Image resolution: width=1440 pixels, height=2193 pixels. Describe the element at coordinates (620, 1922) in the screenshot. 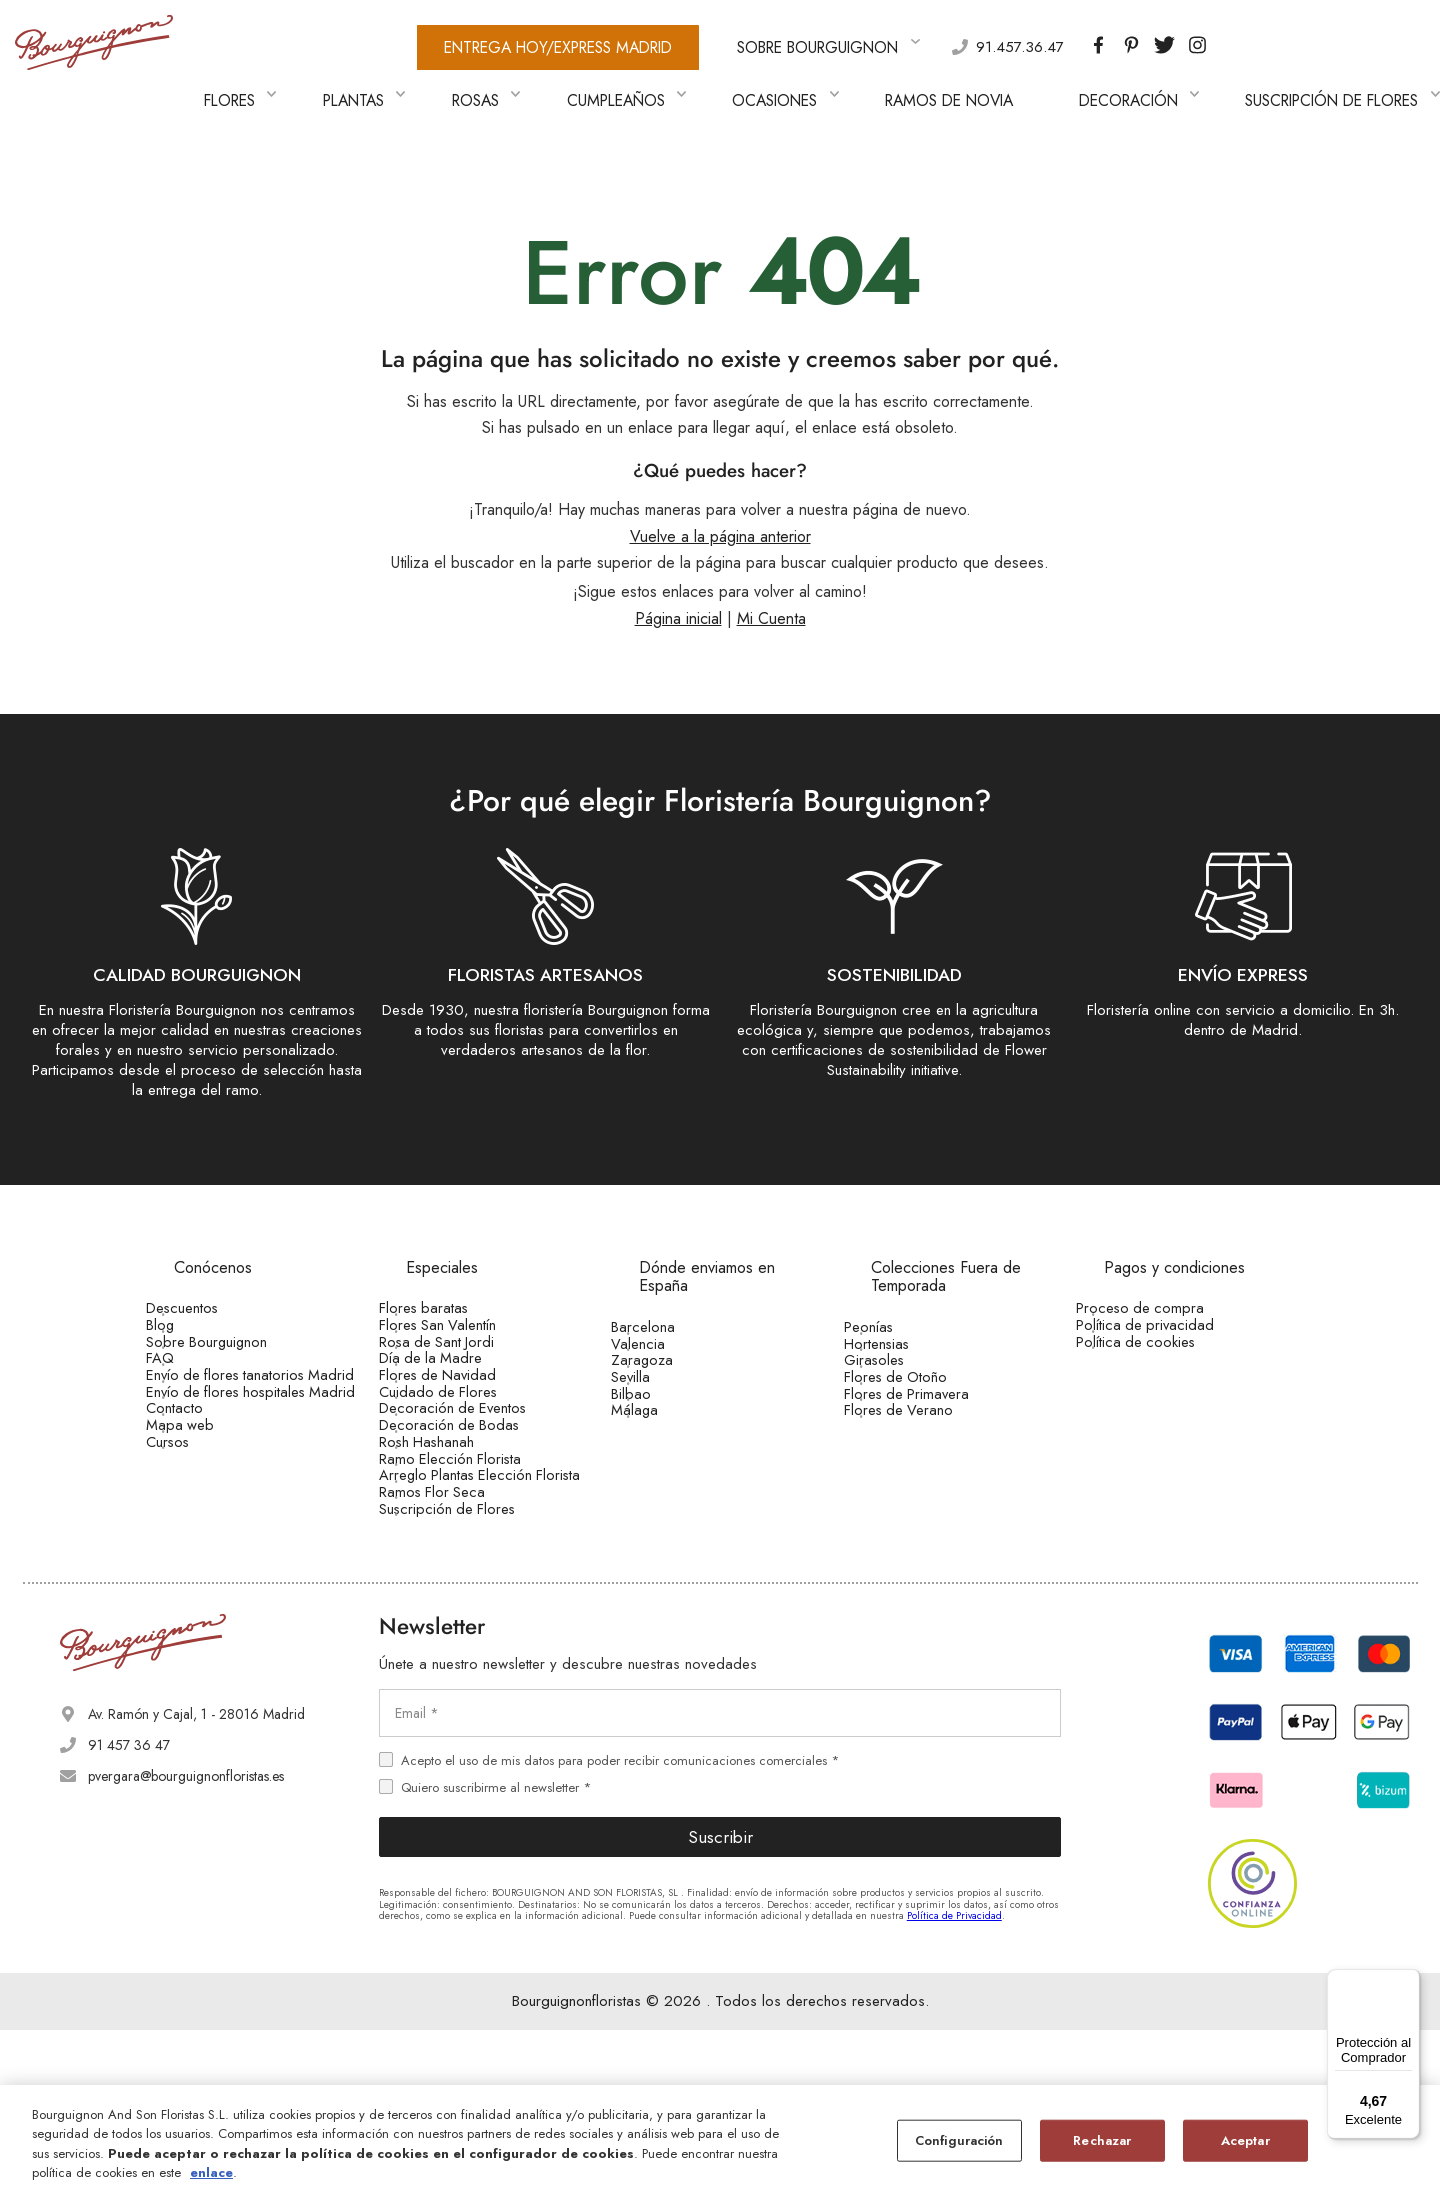

I see `Acepto el uso de mis datos para poder recibir comunicaciones comerciales *` at that location.